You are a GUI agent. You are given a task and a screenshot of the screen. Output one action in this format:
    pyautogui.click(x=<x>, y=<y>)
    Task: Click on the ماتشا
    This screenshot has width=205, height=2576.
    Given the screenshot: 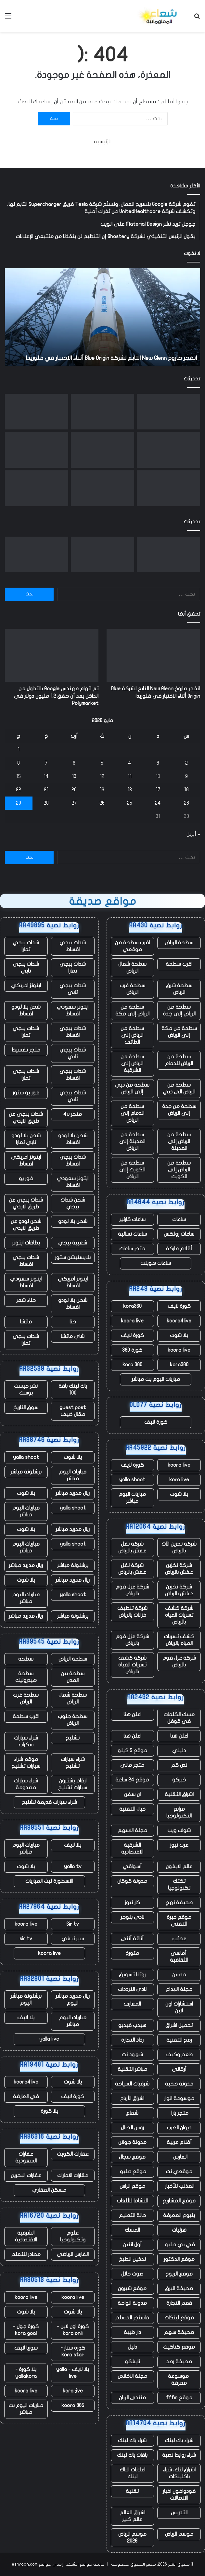 What is the action you would take?
    pyautogui.click(x=26, y=1321)
    